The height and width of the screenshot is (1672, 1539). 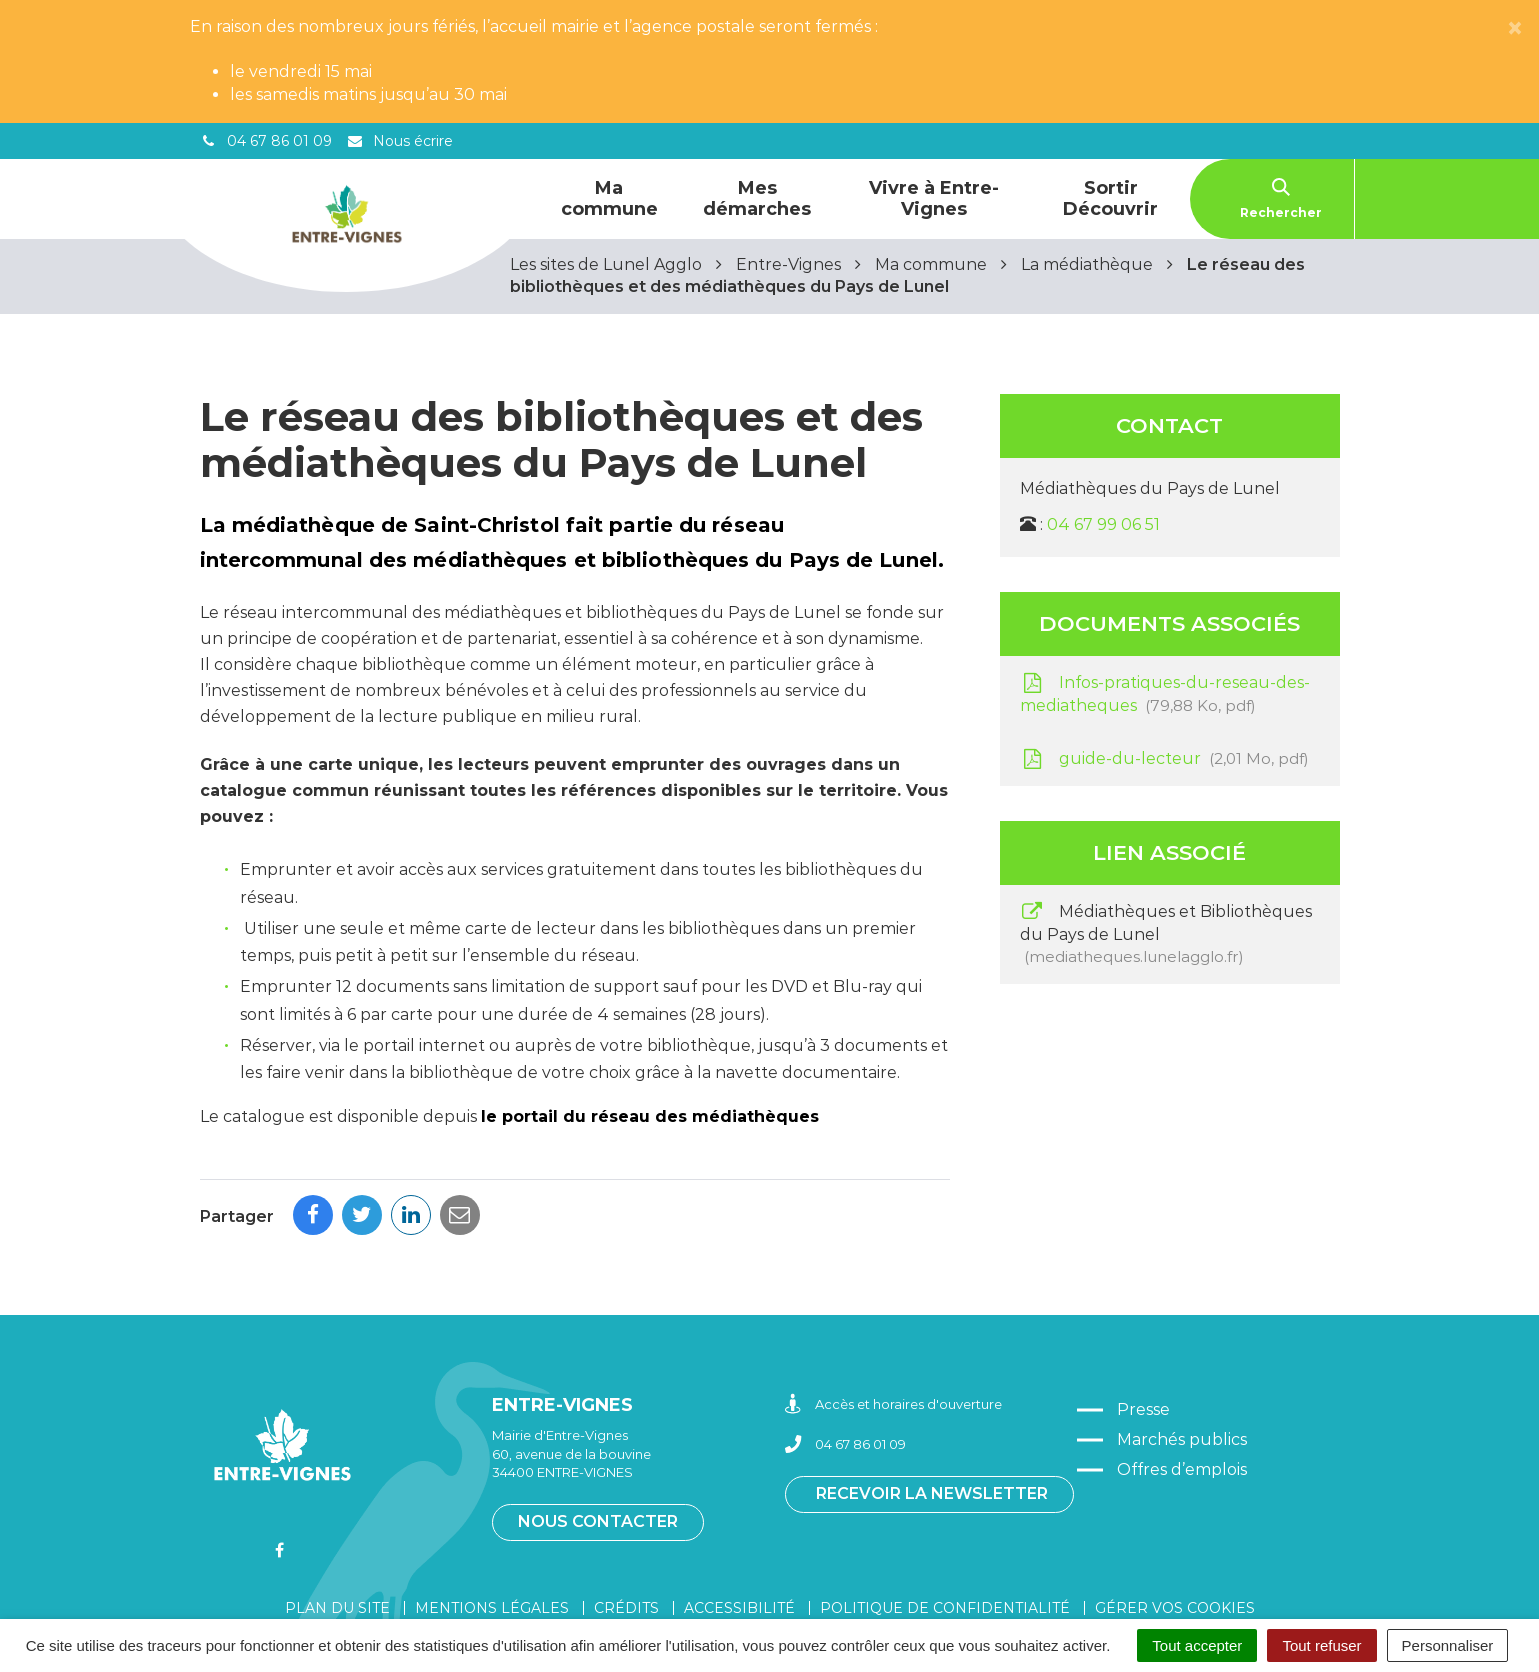 I want to click on guide-du-lecteur, so click(x=1165, y=759).